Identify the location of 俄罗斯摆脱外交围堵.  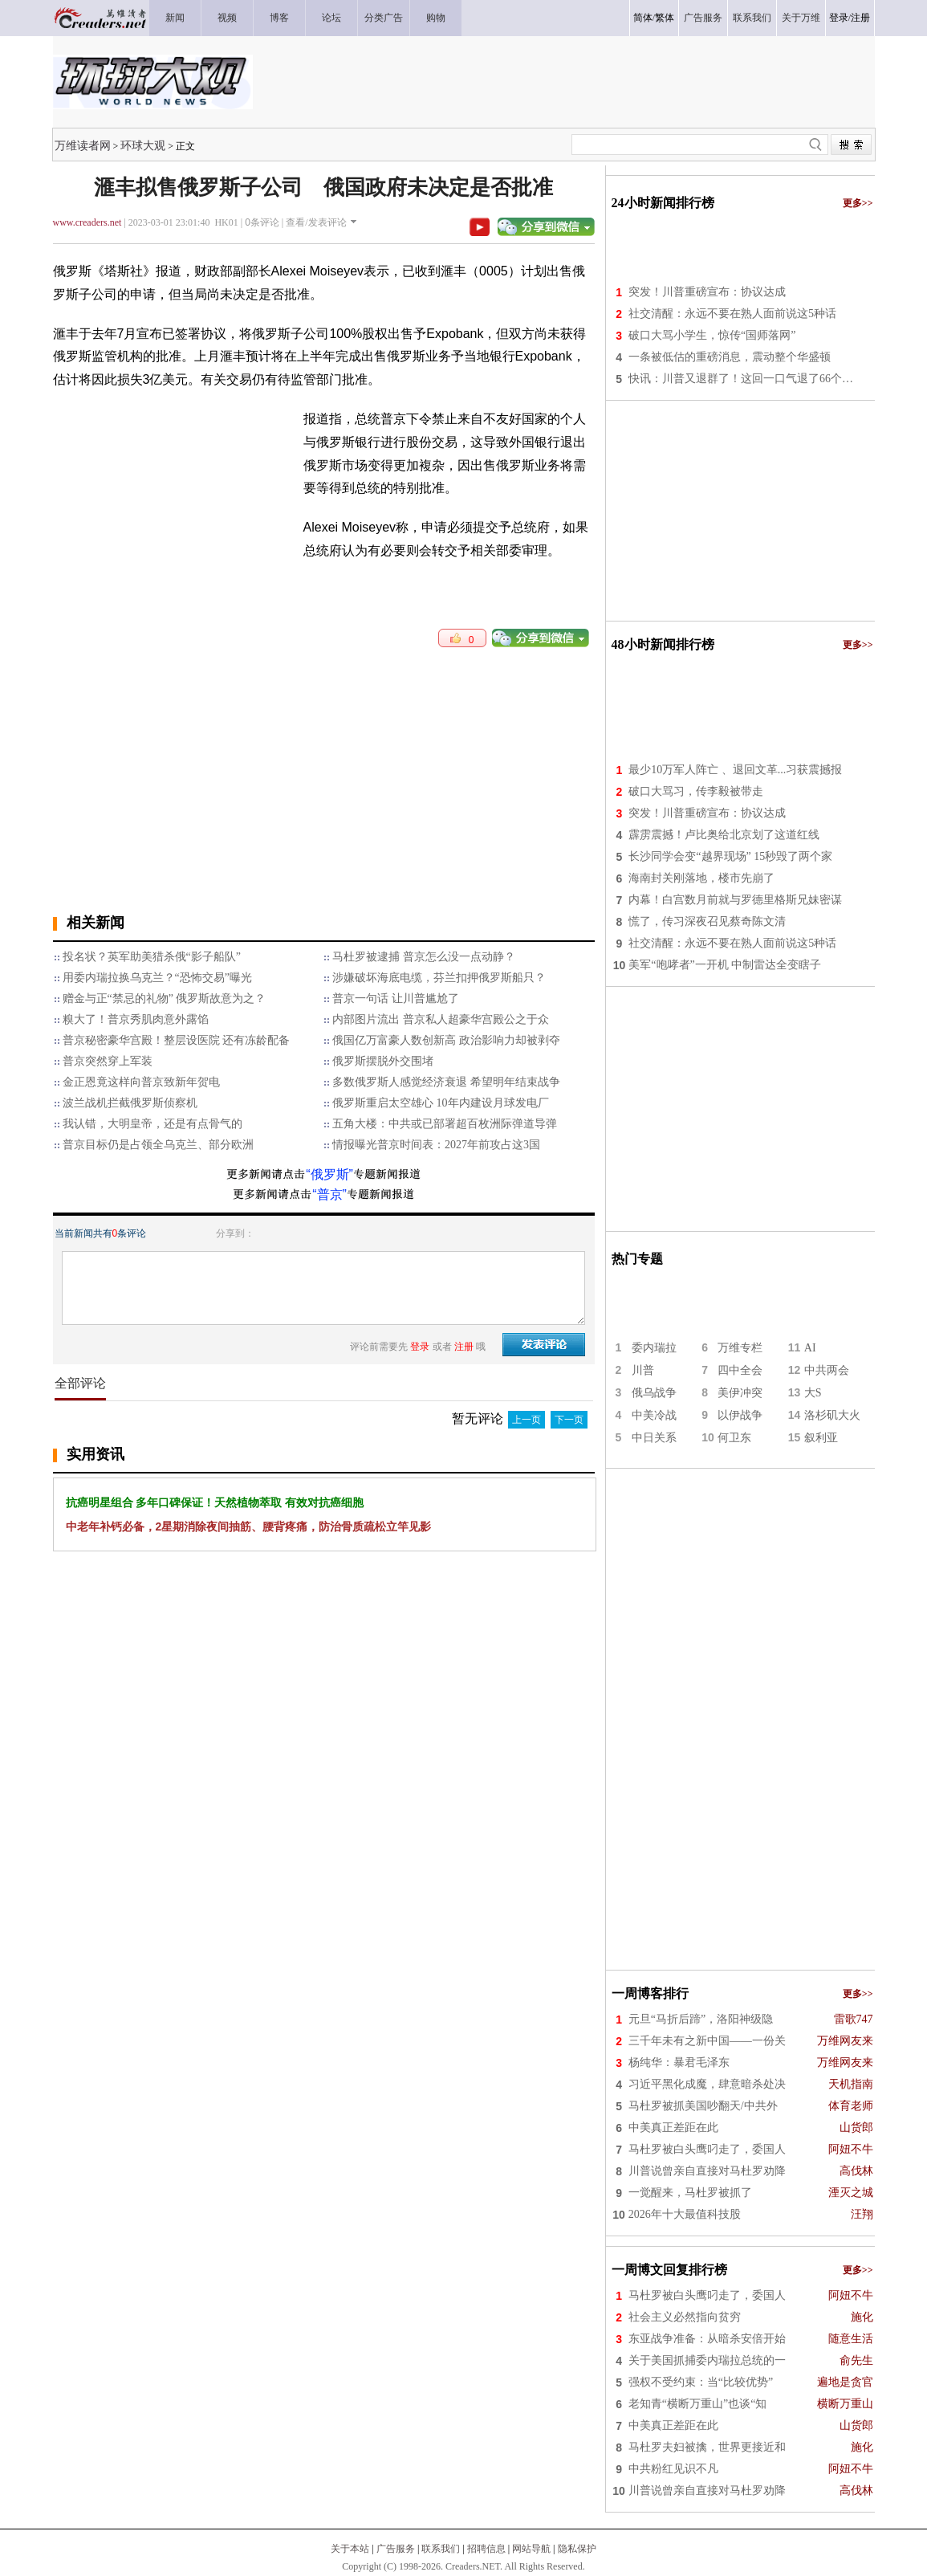
(382, 1061).